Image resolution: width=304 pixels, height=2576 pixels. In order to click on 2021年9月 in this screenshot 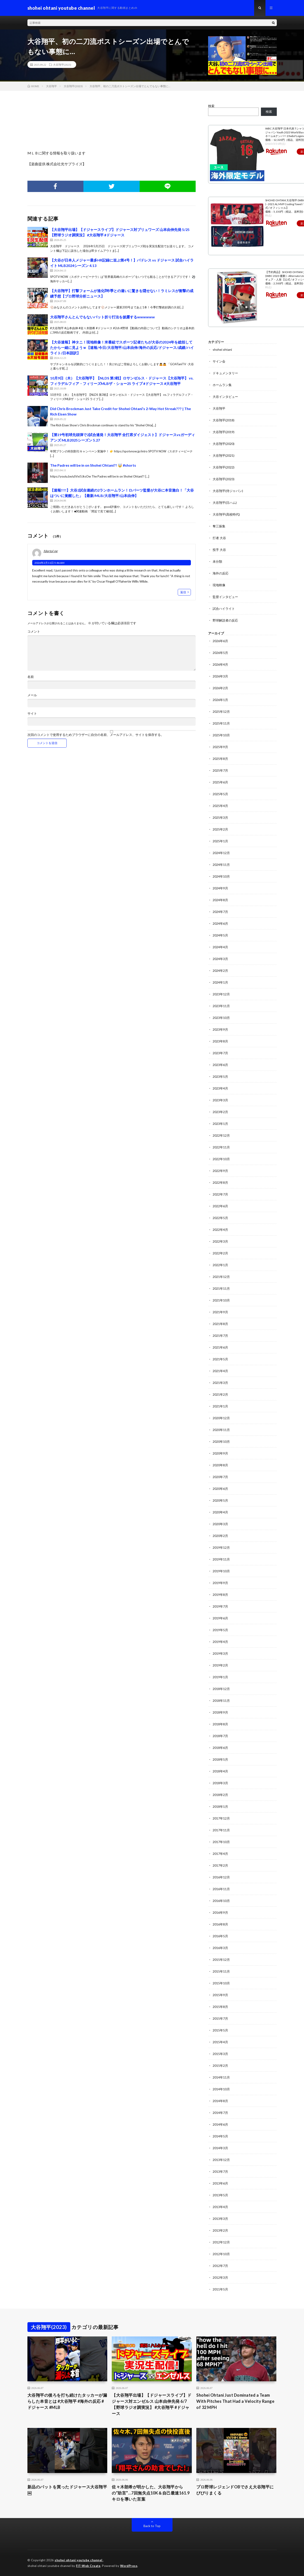, I will do `click(220, 1312)`.